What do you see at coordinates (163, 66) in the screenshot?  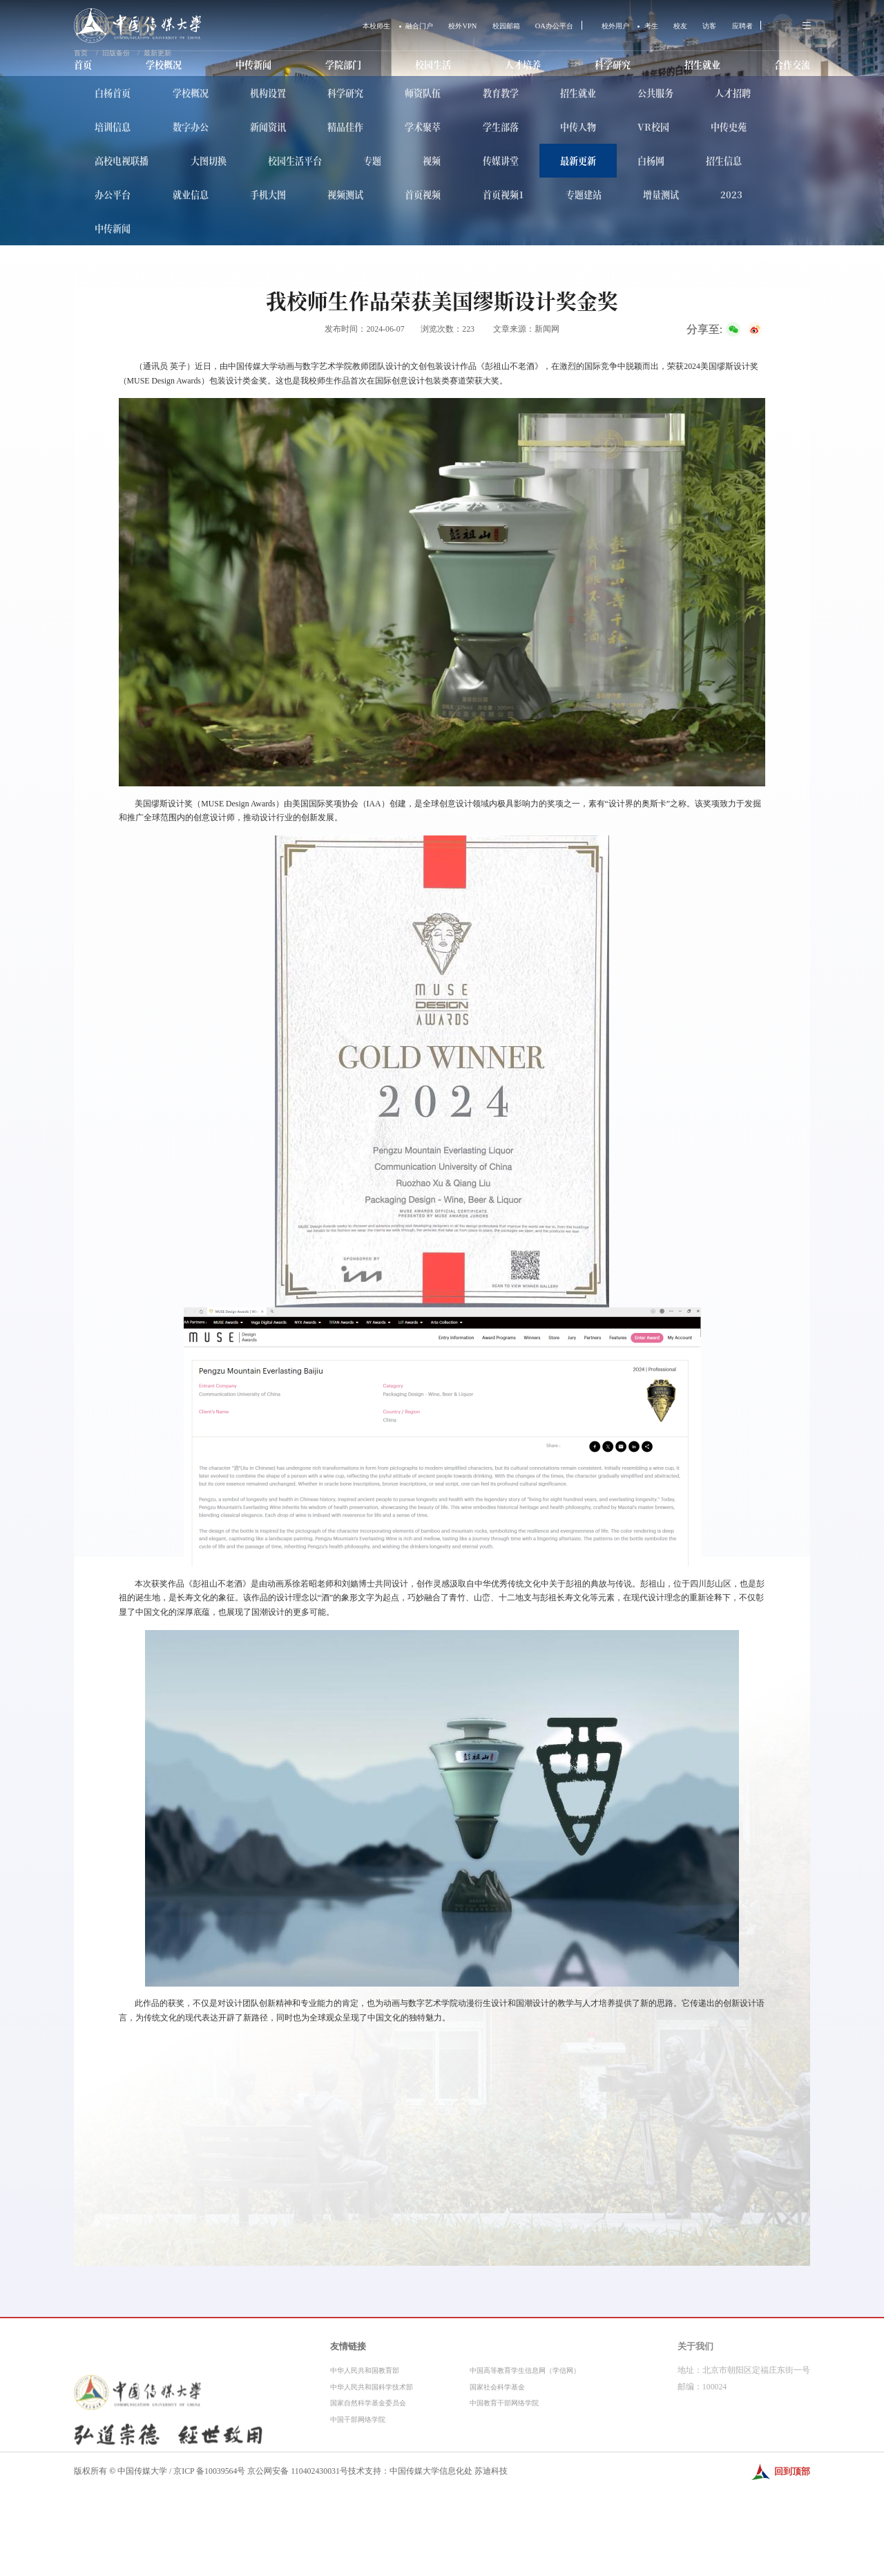 I see `学校概况` at bounding box center [163, 66].